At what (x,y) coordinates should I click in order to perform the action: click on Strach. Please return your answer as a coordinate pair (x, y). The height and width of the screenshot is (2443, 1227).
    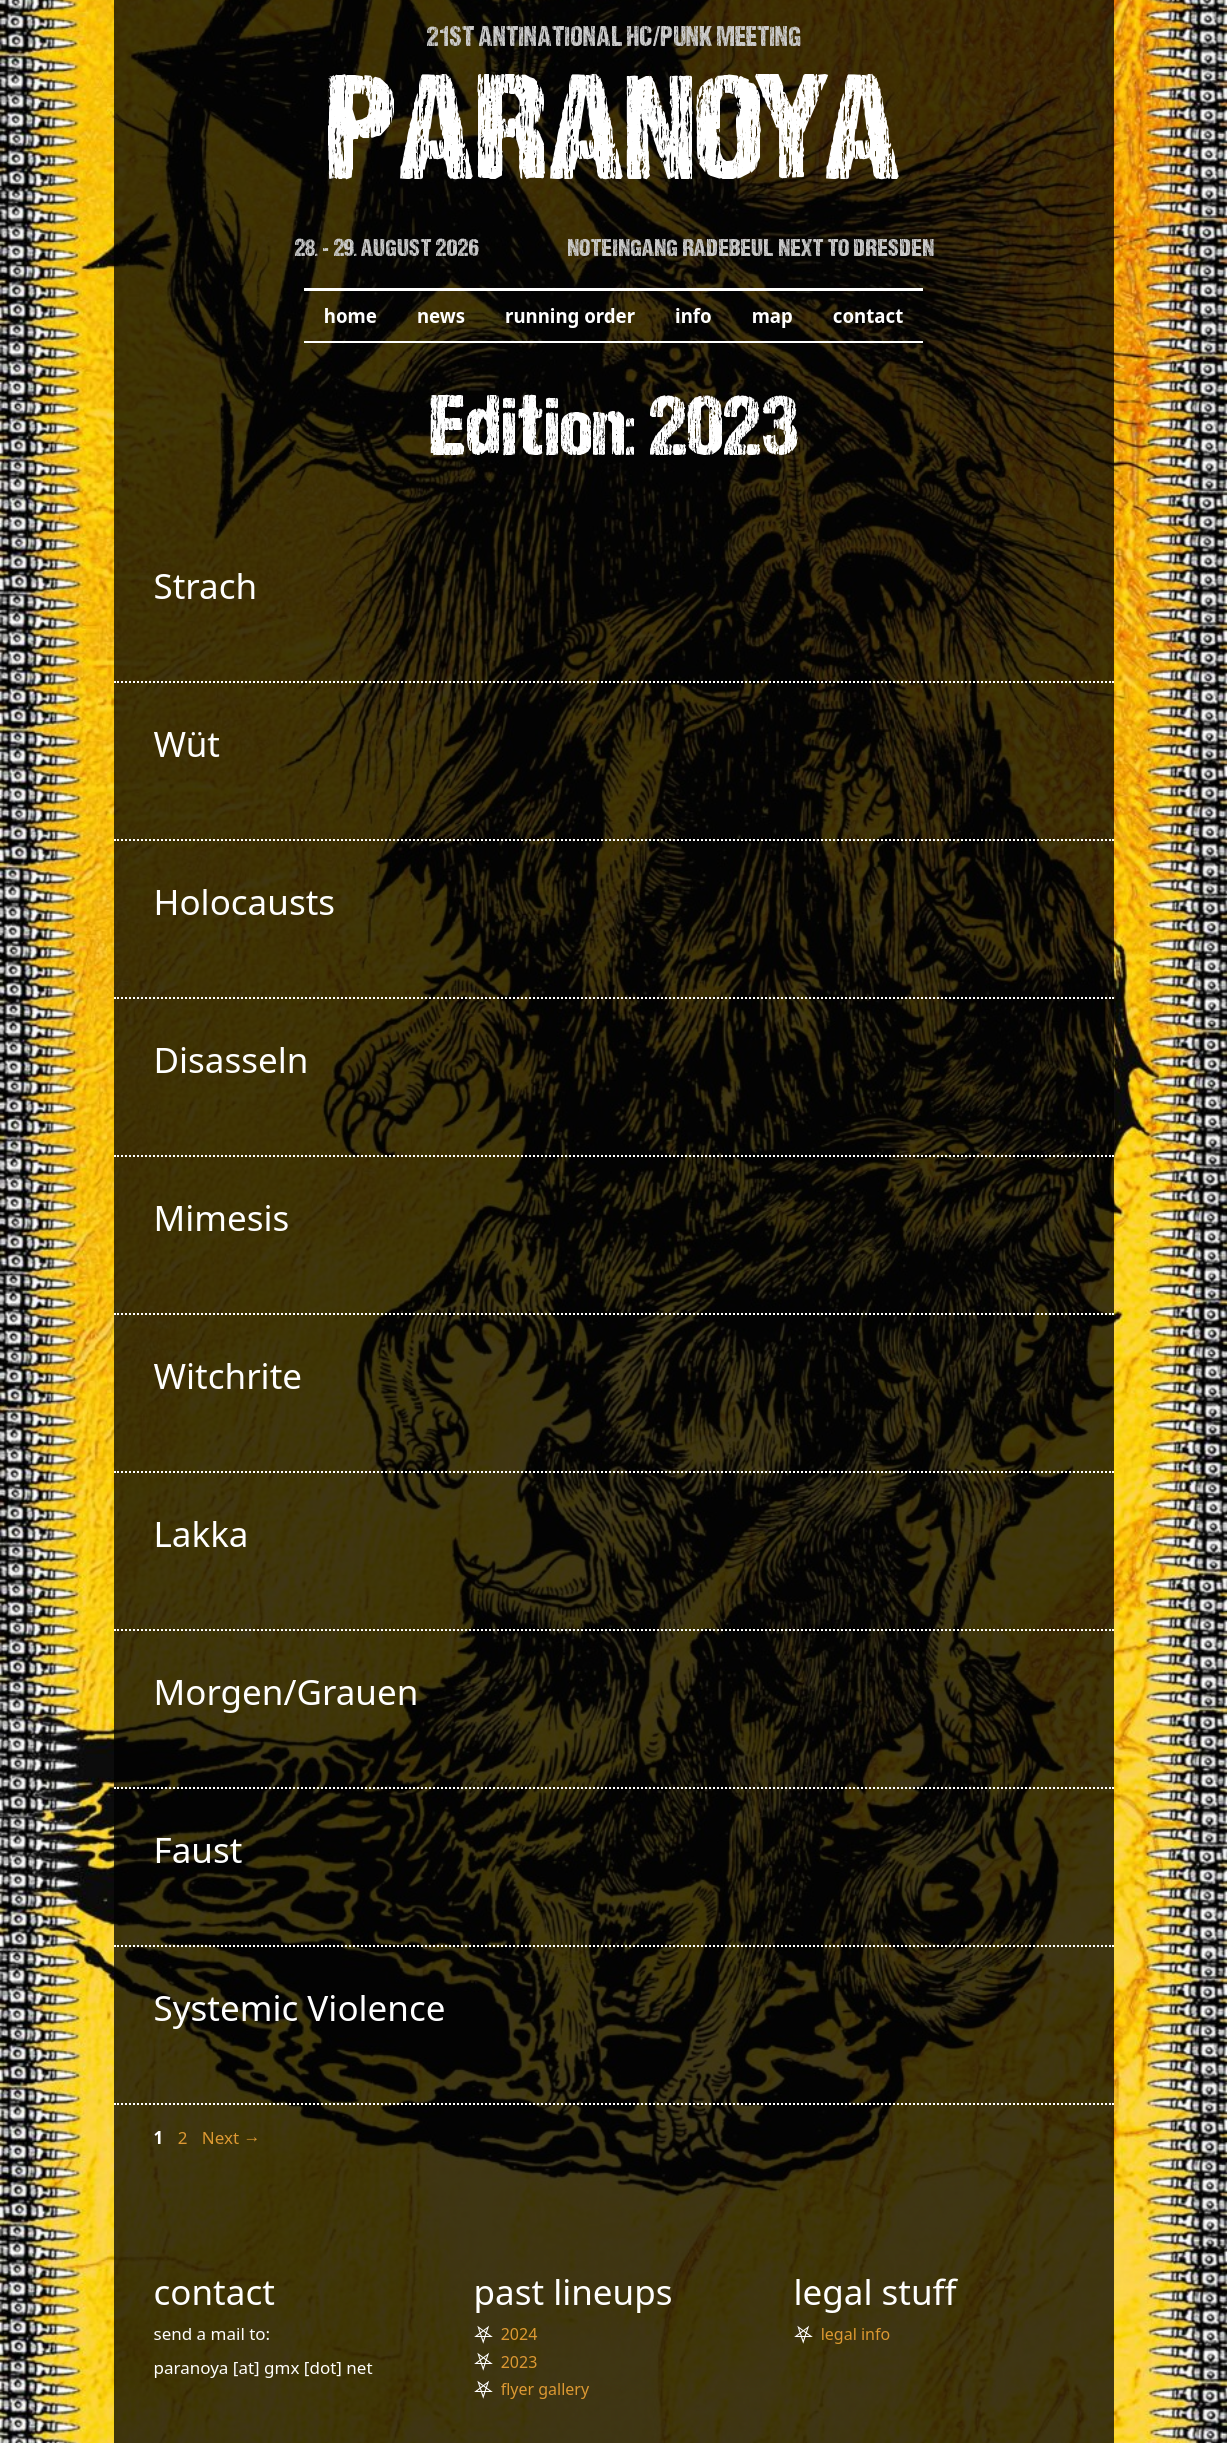
    Looking at the image, I should click on (206, 585).